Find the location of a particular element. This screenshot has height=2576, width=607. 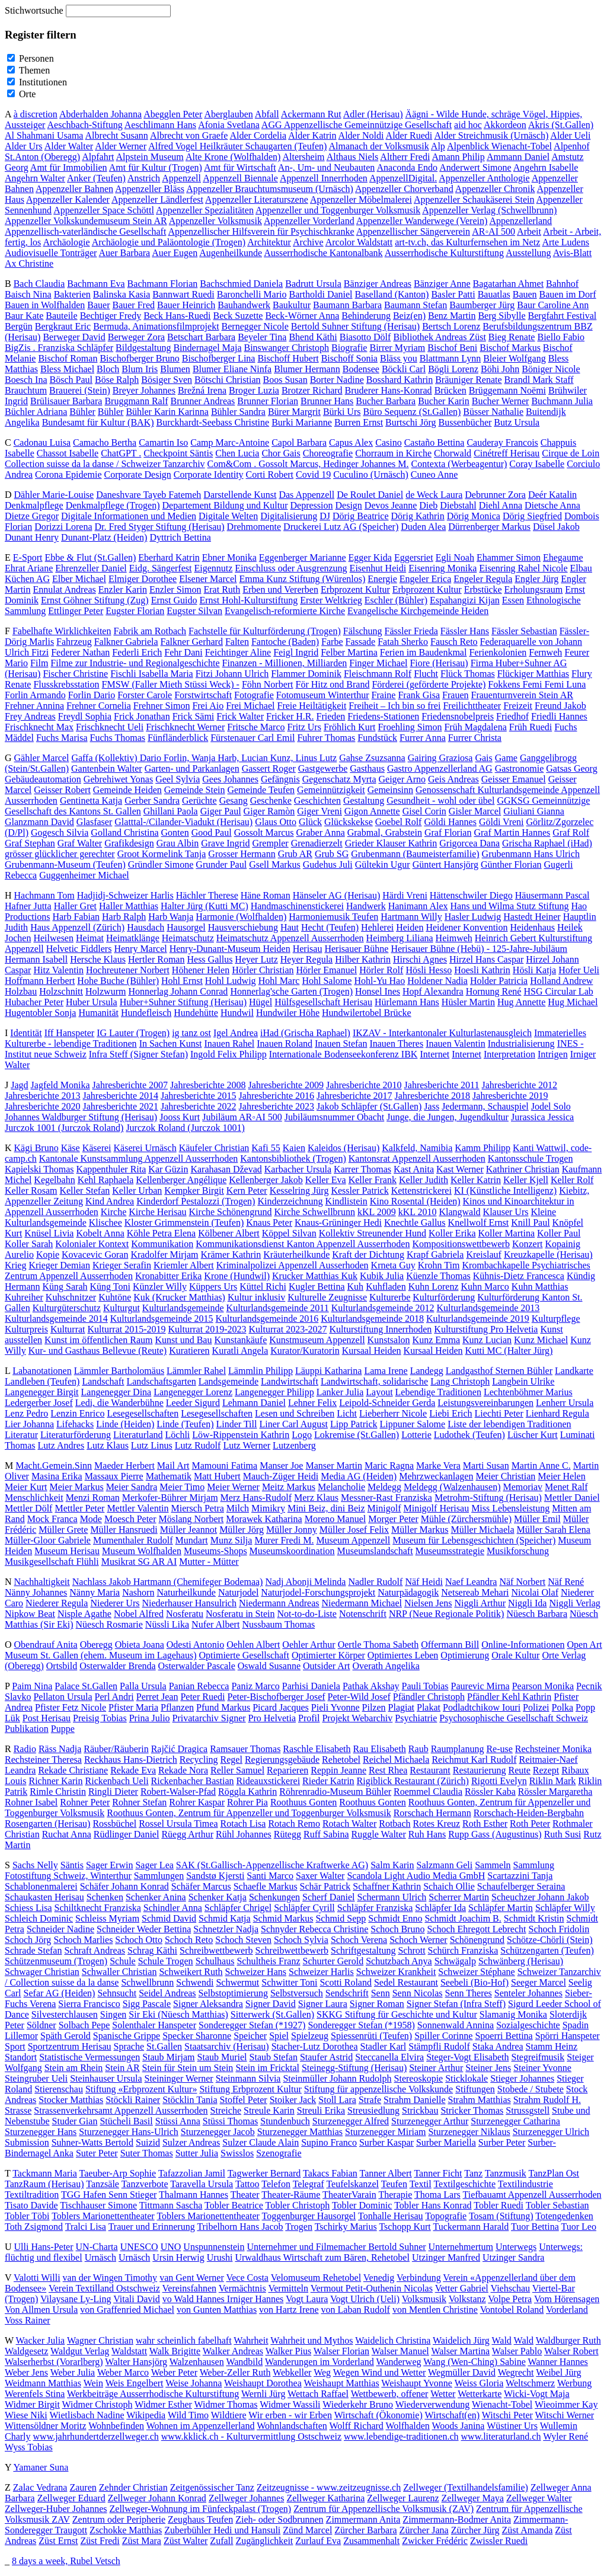

Sitterwerk (St.Gallen) is located at coordinates (272, 2014).